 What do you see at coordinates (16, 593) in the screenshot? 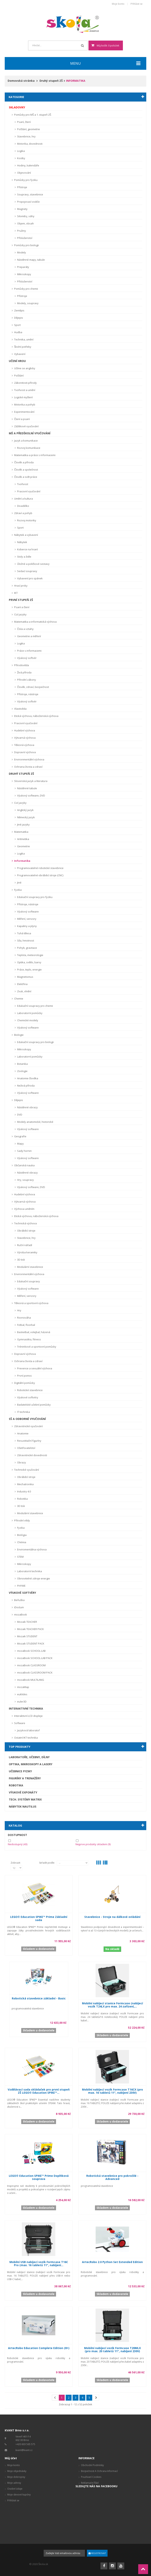
I see `IKT` at bounding box center [16, 593].